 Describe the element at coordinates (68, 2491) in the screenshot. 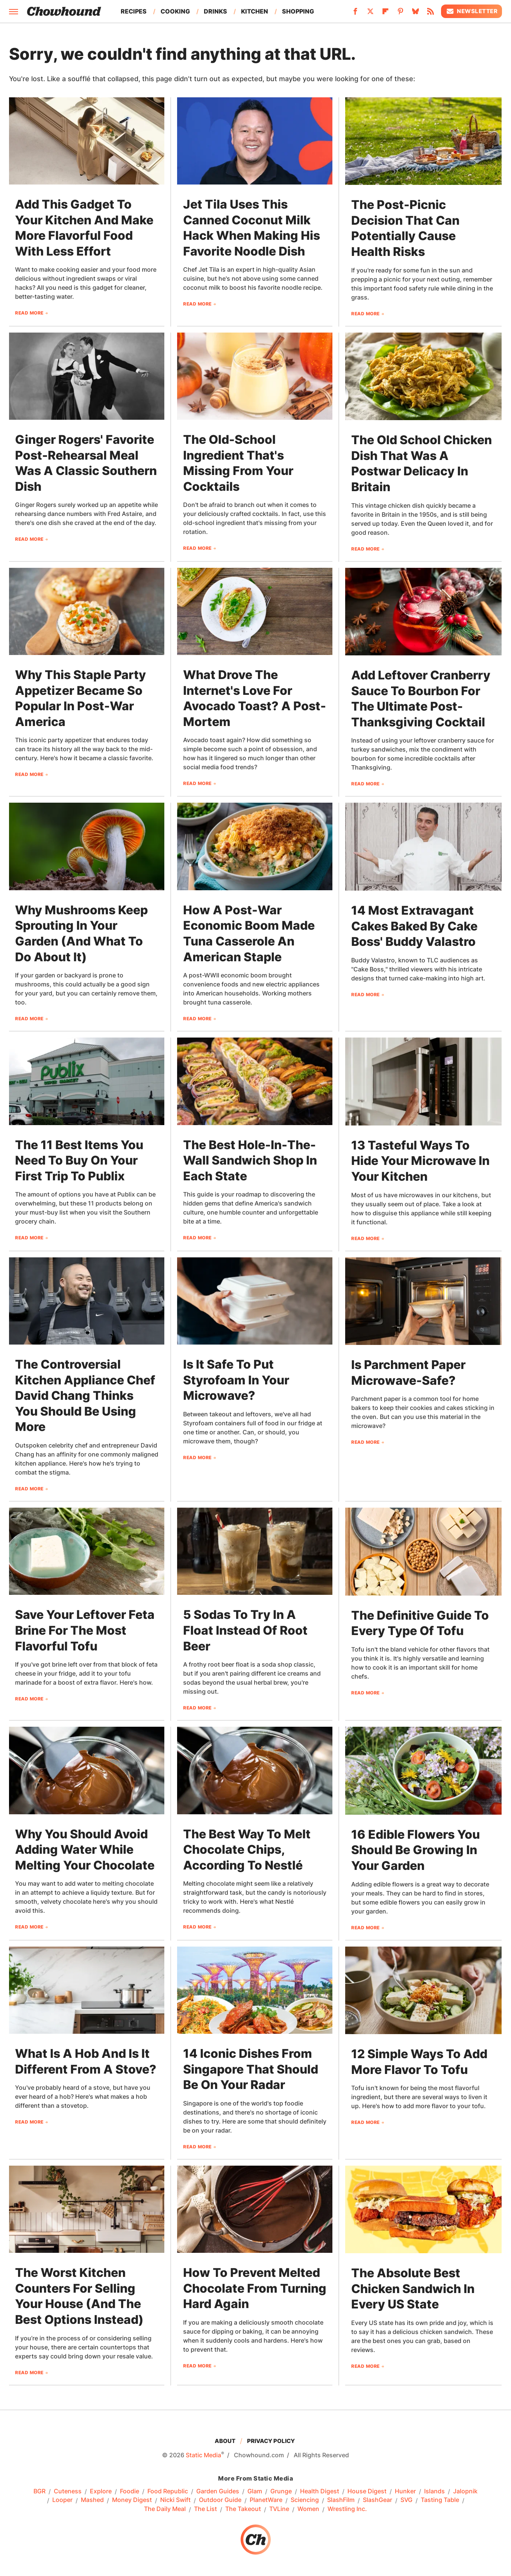

I see `Cuteness` at that location.